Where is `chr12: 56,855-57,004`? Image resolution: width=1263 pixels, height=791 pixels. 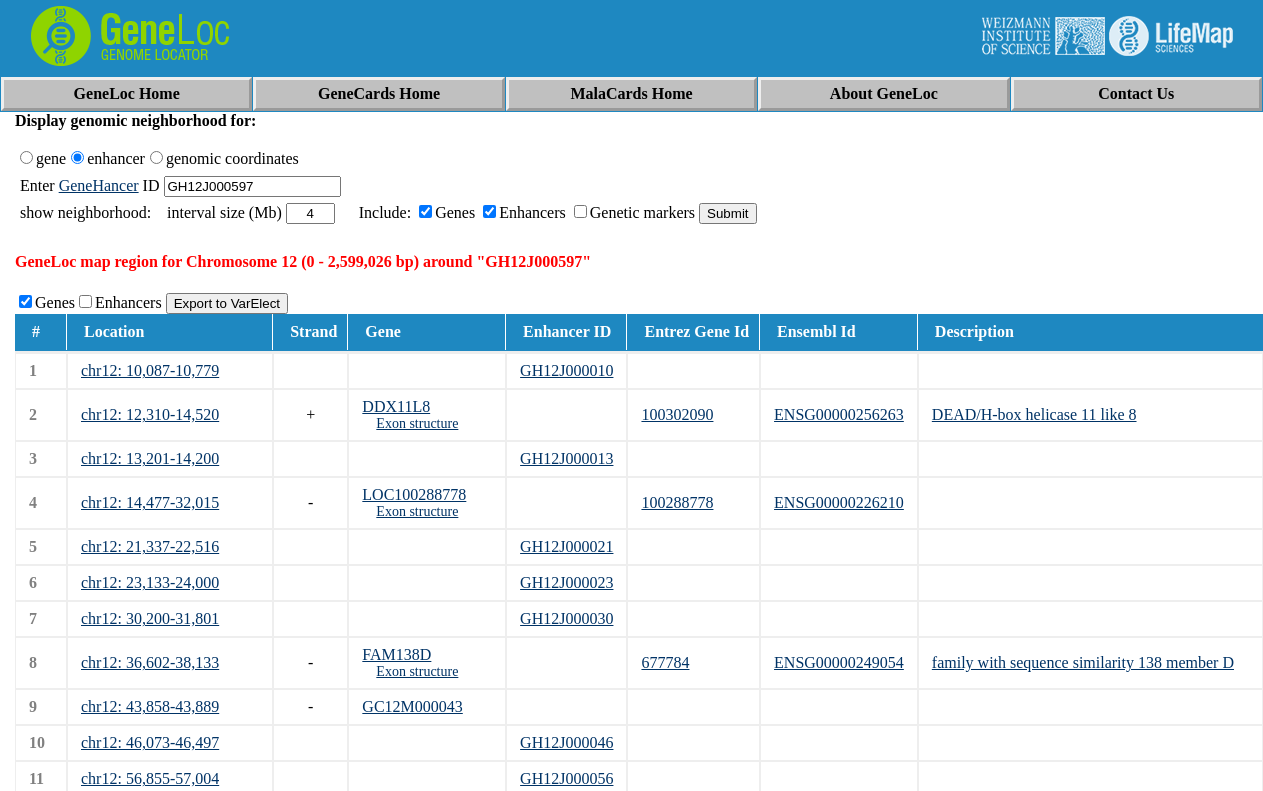 chr12: 56,855-57,004 is located at coordinates (150, 778).